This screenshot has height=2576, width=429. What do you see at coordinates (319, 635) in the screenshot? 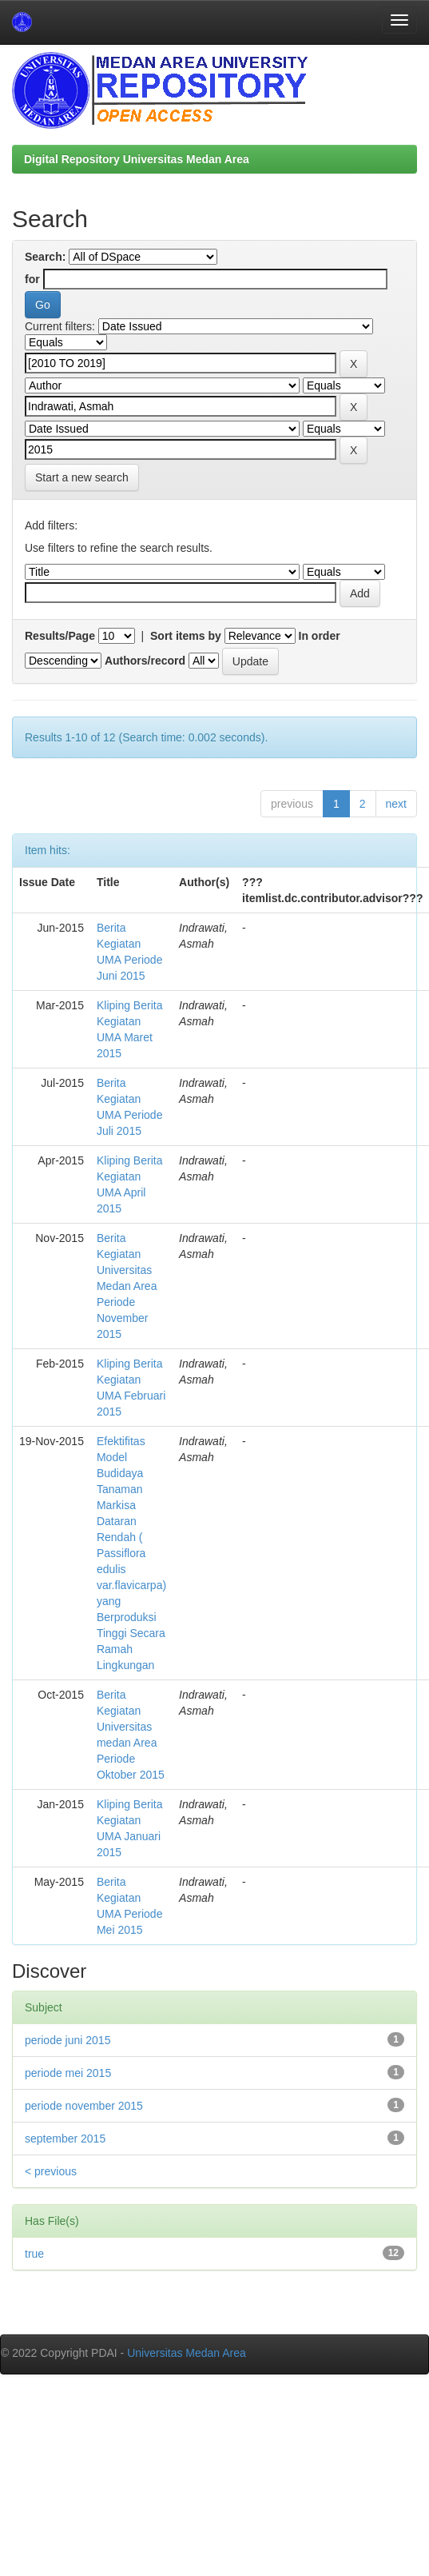
I see `In order` at bounding box center [319, 635].